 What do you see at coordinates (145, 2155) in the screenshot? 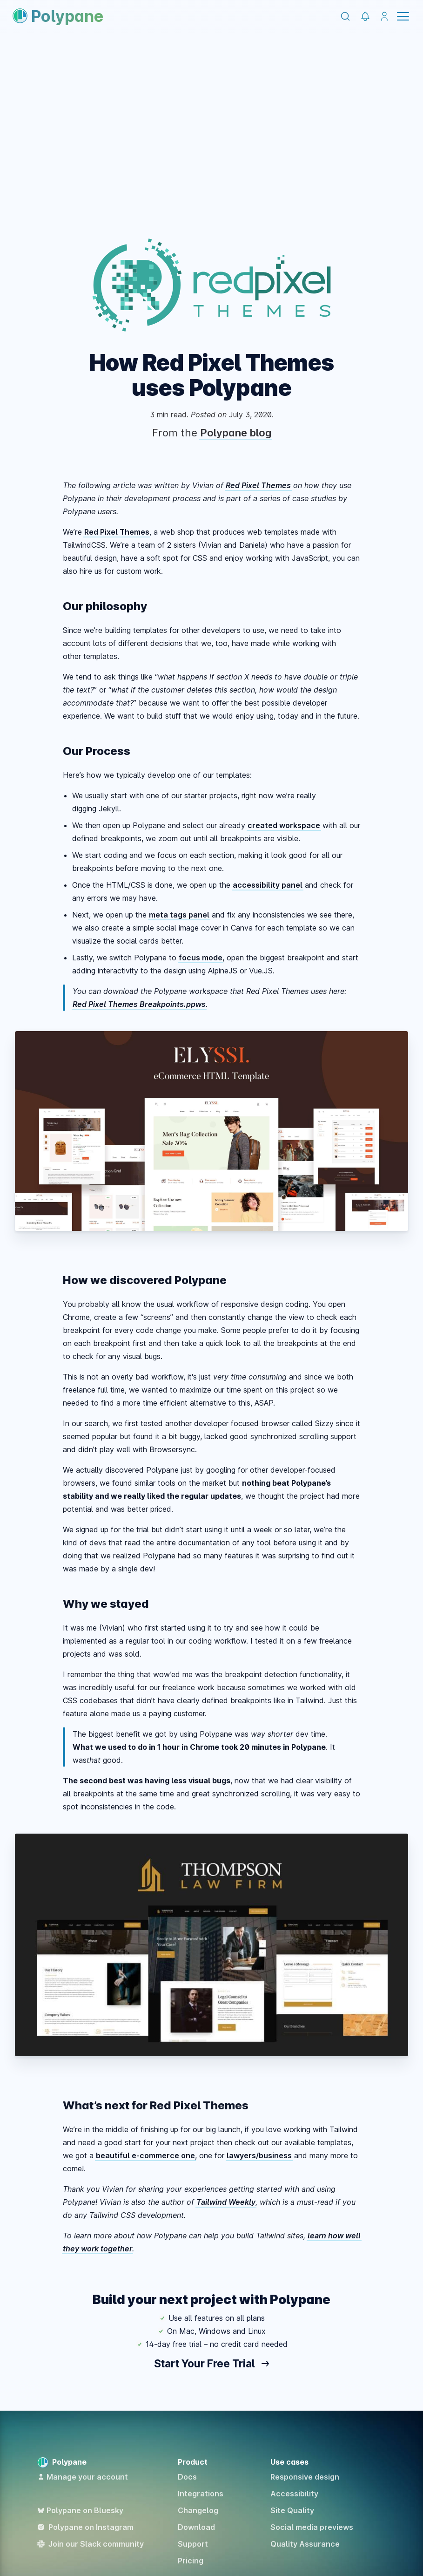
I see `beautiful e-commerce one` at bounding box center [145, 2155].